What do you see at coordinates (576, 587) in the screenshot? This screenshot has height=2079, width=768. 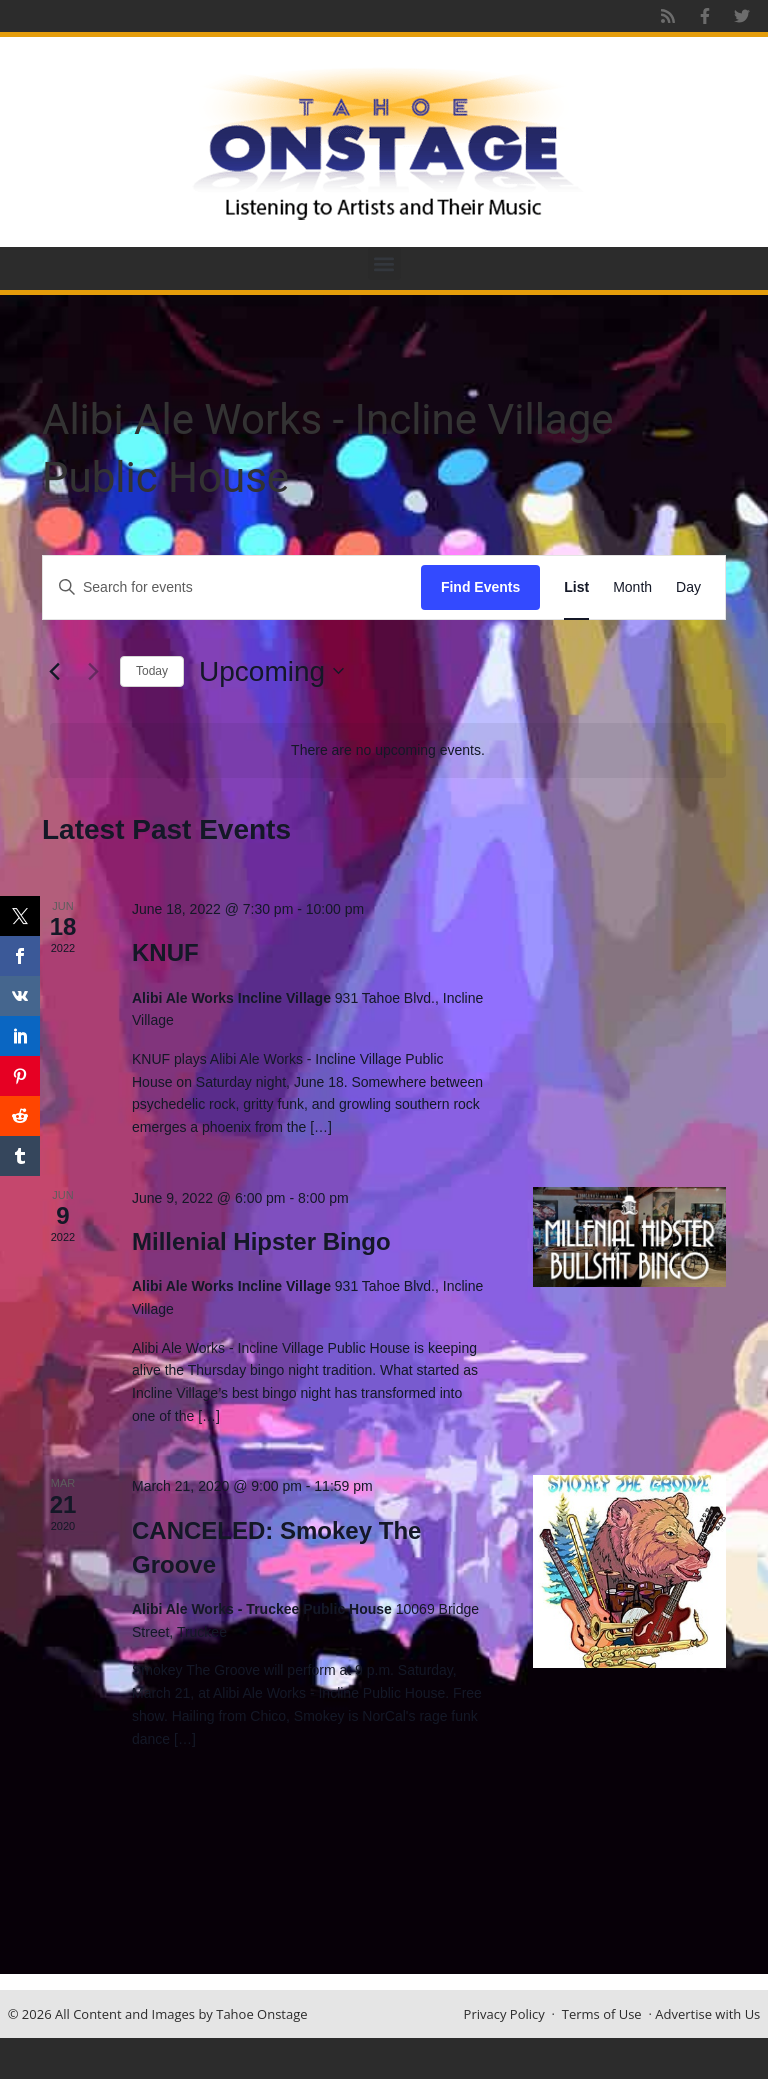 I see `[Display Events in List View]` at bounding box center [576, 587].